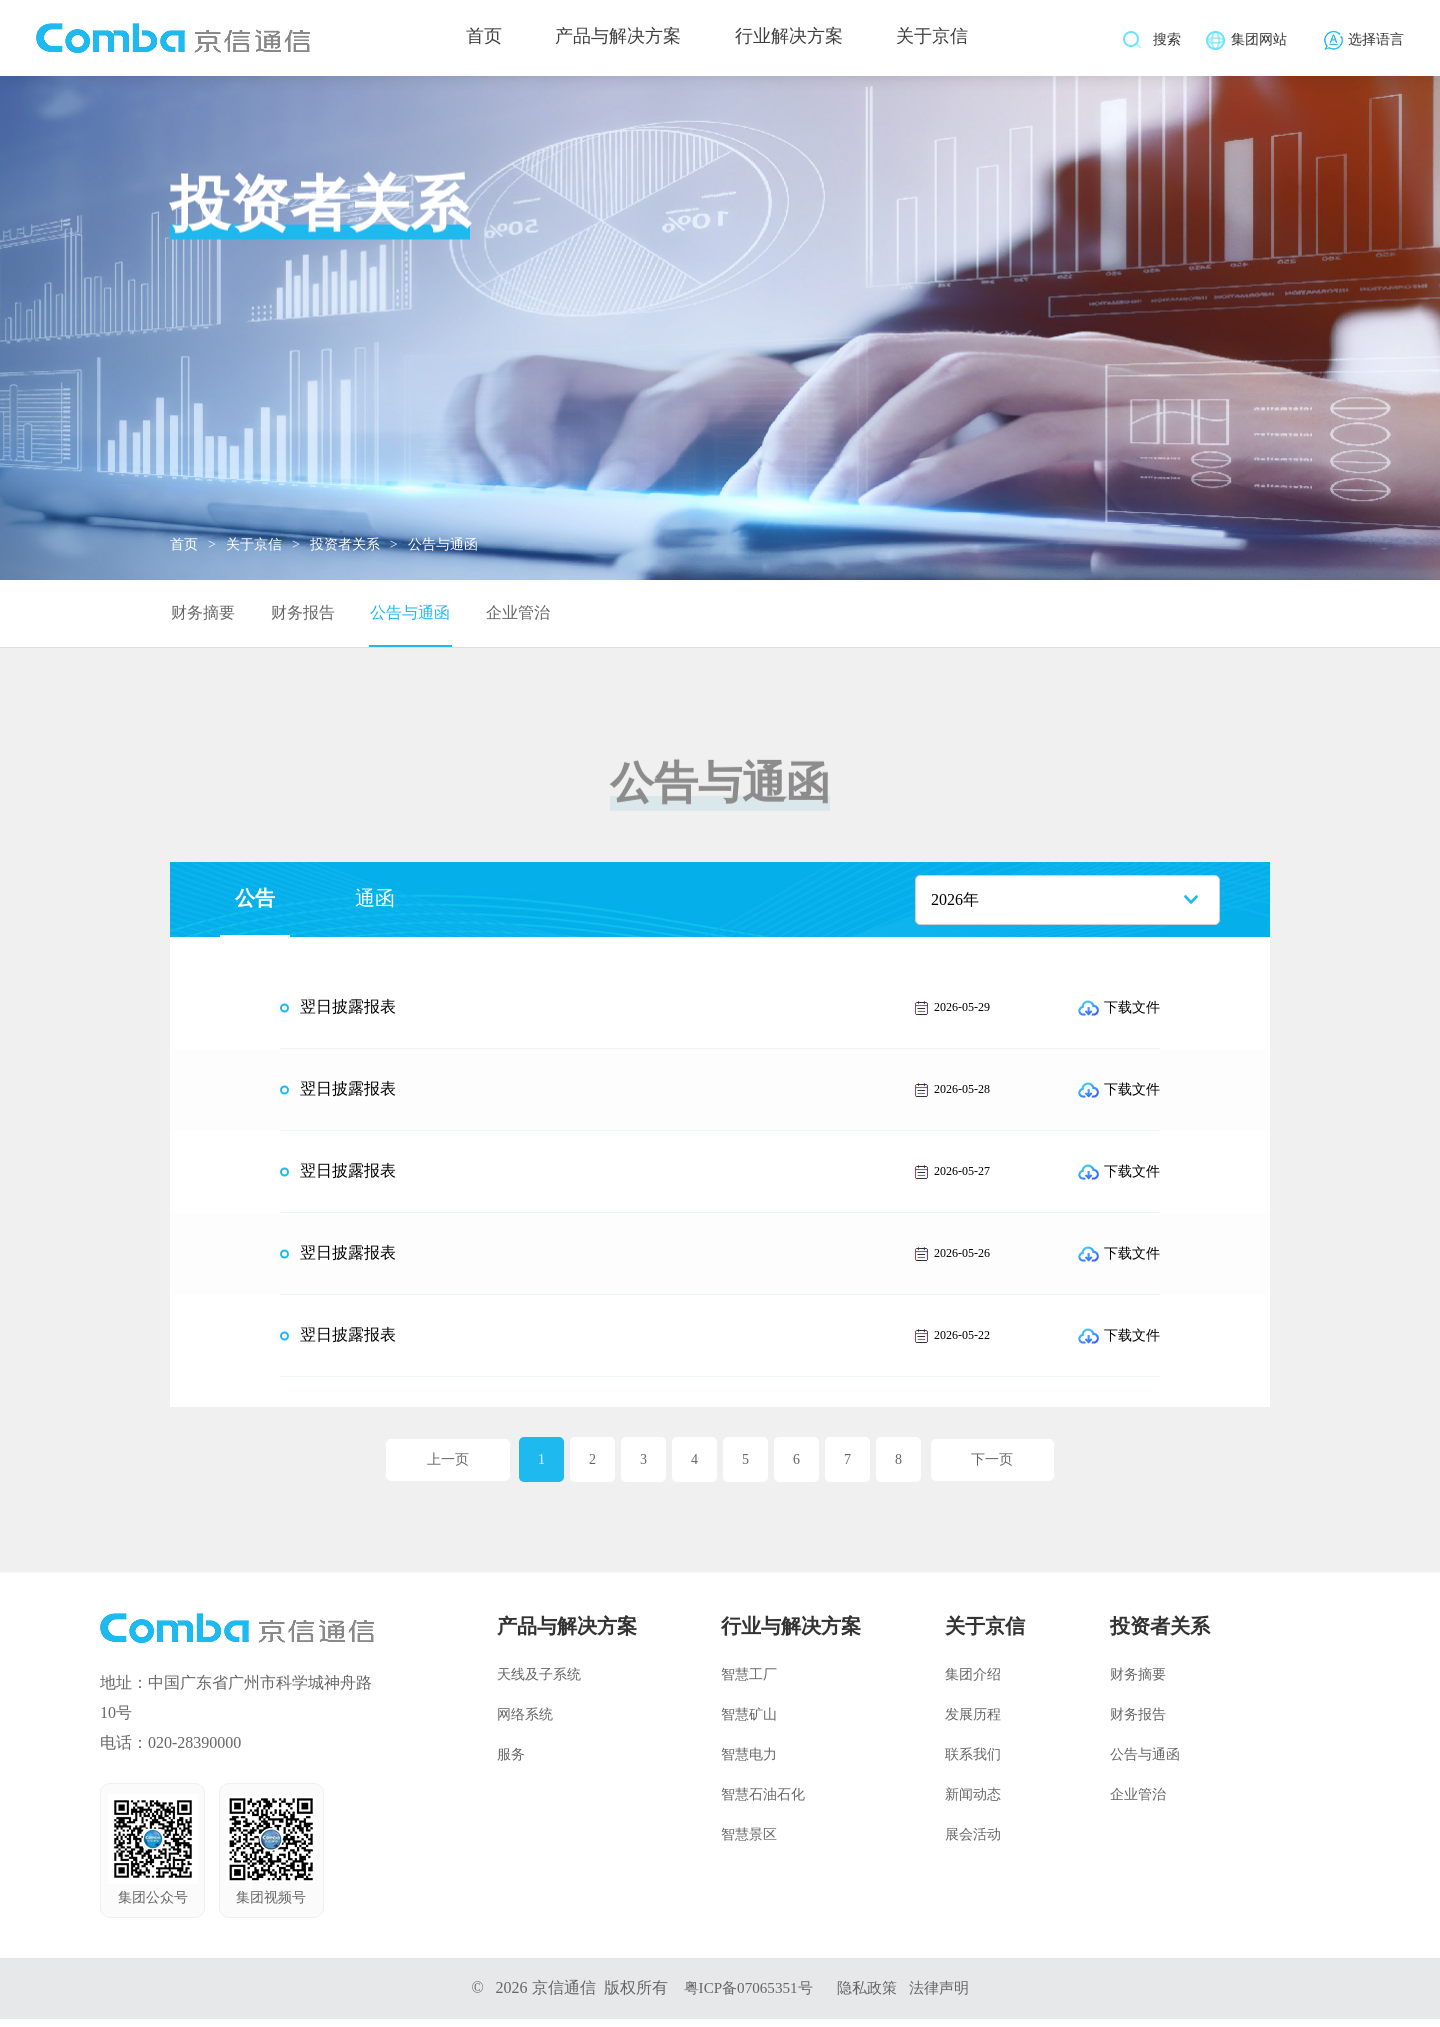 Image resolution: width=1440 pixels, height=2027 pixels. Describe the element at coordinates (996, 1467) in the screenshot. I see `下一页` at that location.